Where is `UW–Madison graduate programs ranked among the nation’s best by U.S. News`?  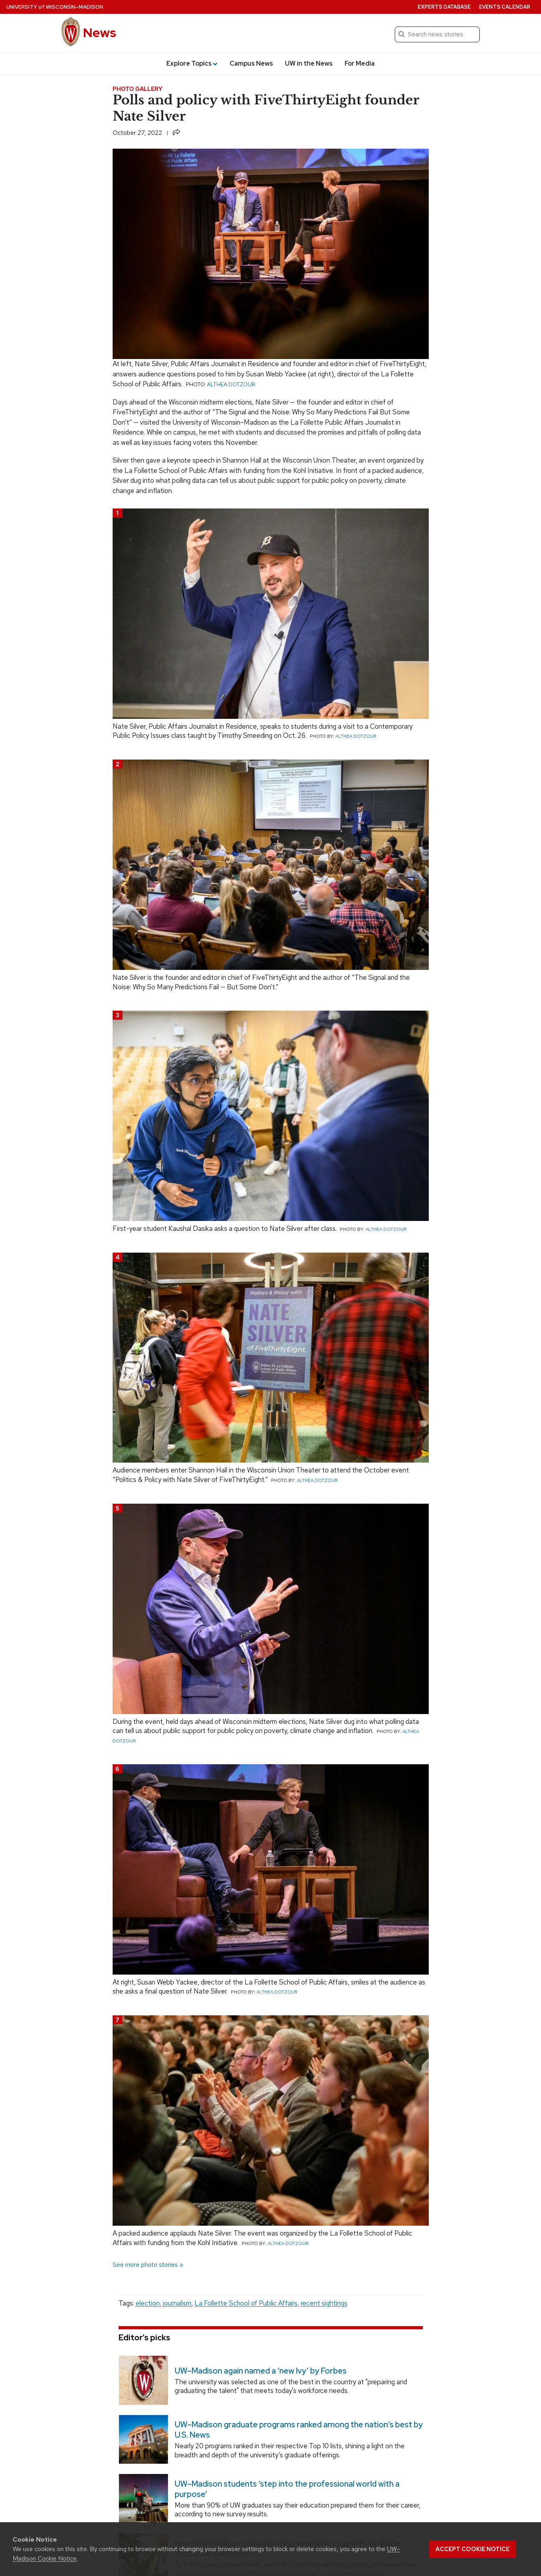 UW–Madison graduate programs ranked among the nation’s best by U.S. News is located at coordinates (298, 2429).